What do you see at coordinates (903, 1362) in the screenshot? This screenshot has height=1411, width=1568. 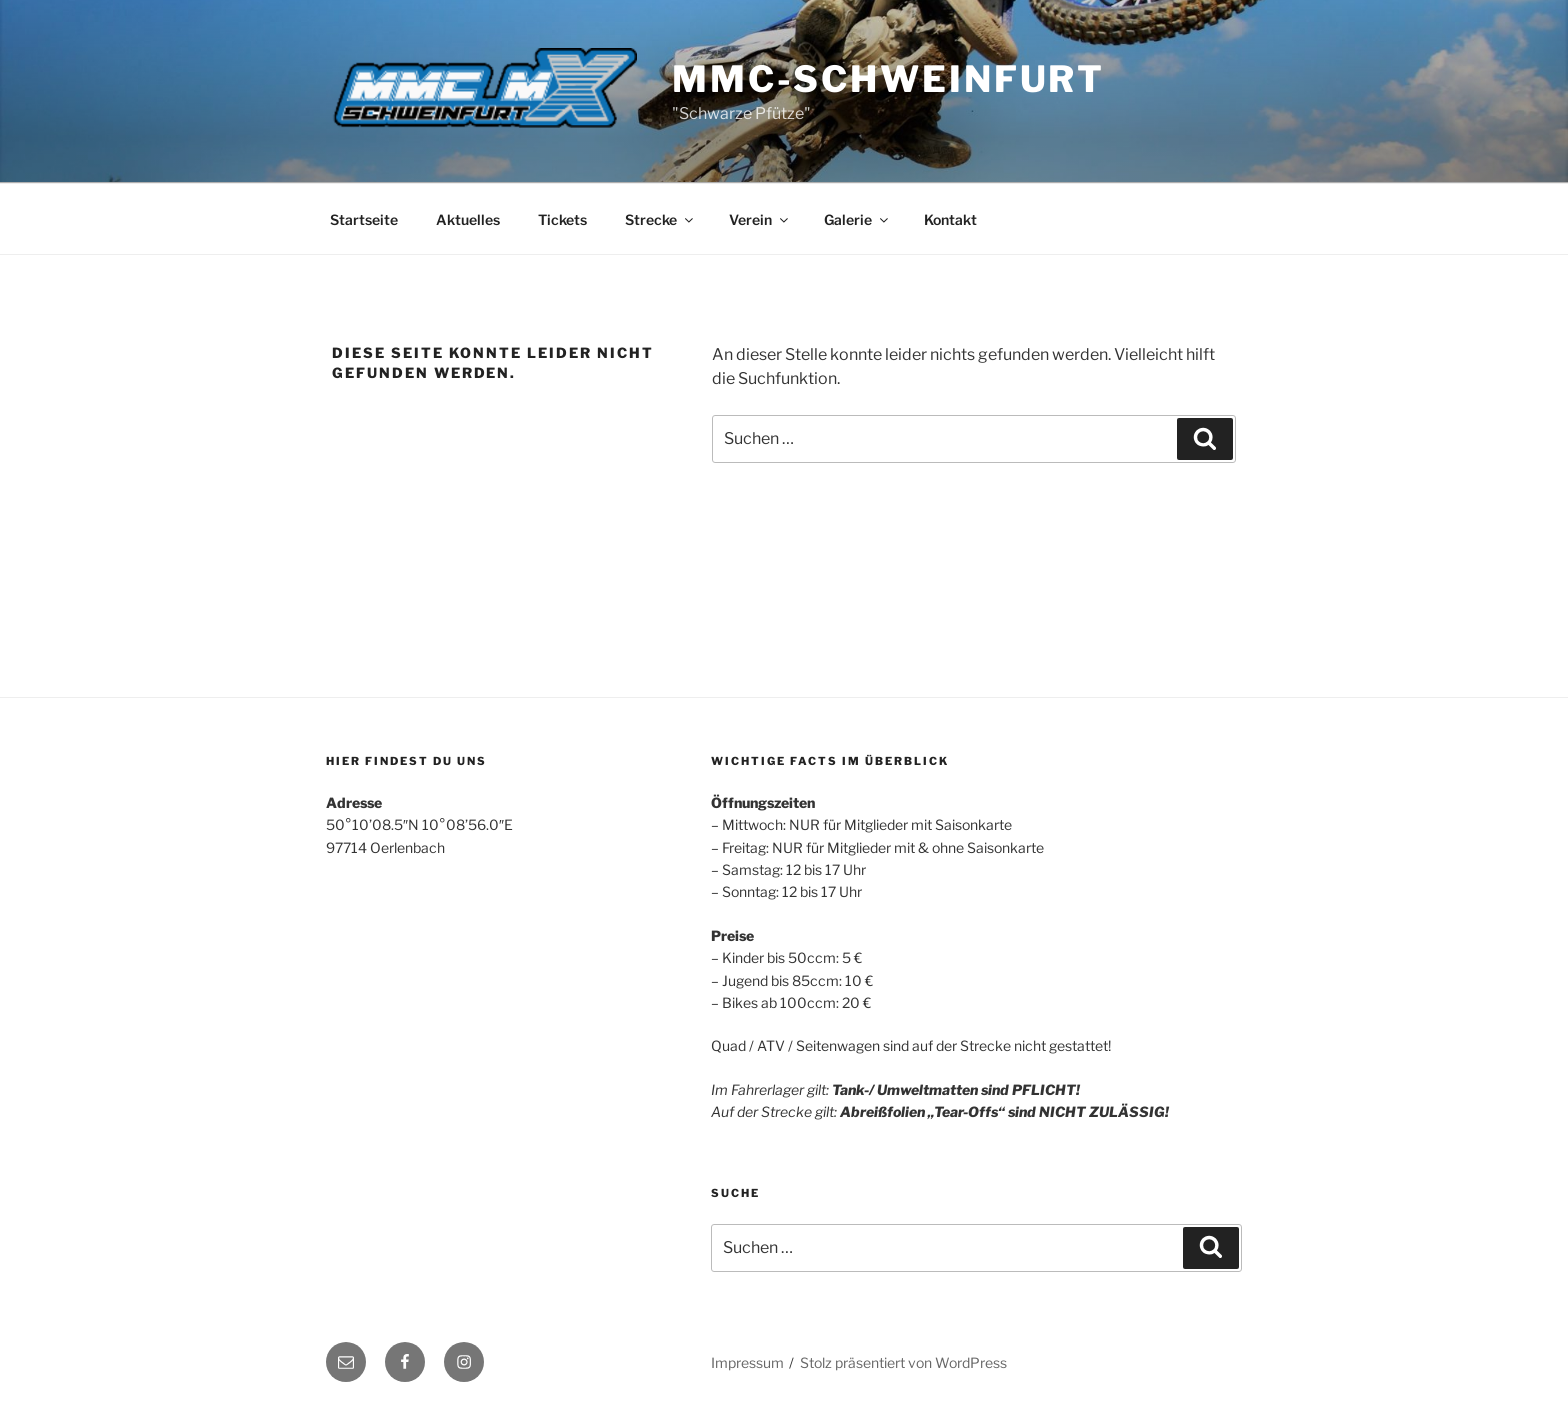 I see `Stolz präsentiert von WordPress` at bounding box center [903, 1362].